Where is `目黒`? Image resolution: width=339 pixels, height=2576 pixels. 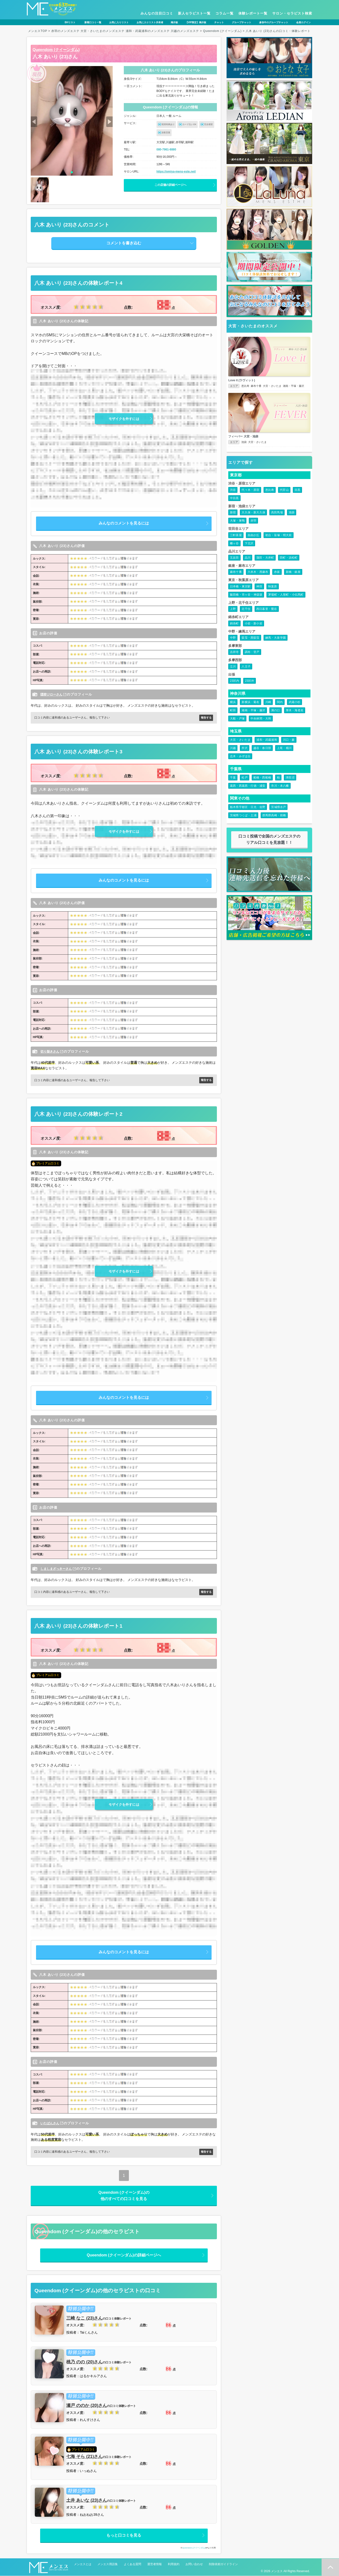 目黒 is located at coordinates (297, 490).